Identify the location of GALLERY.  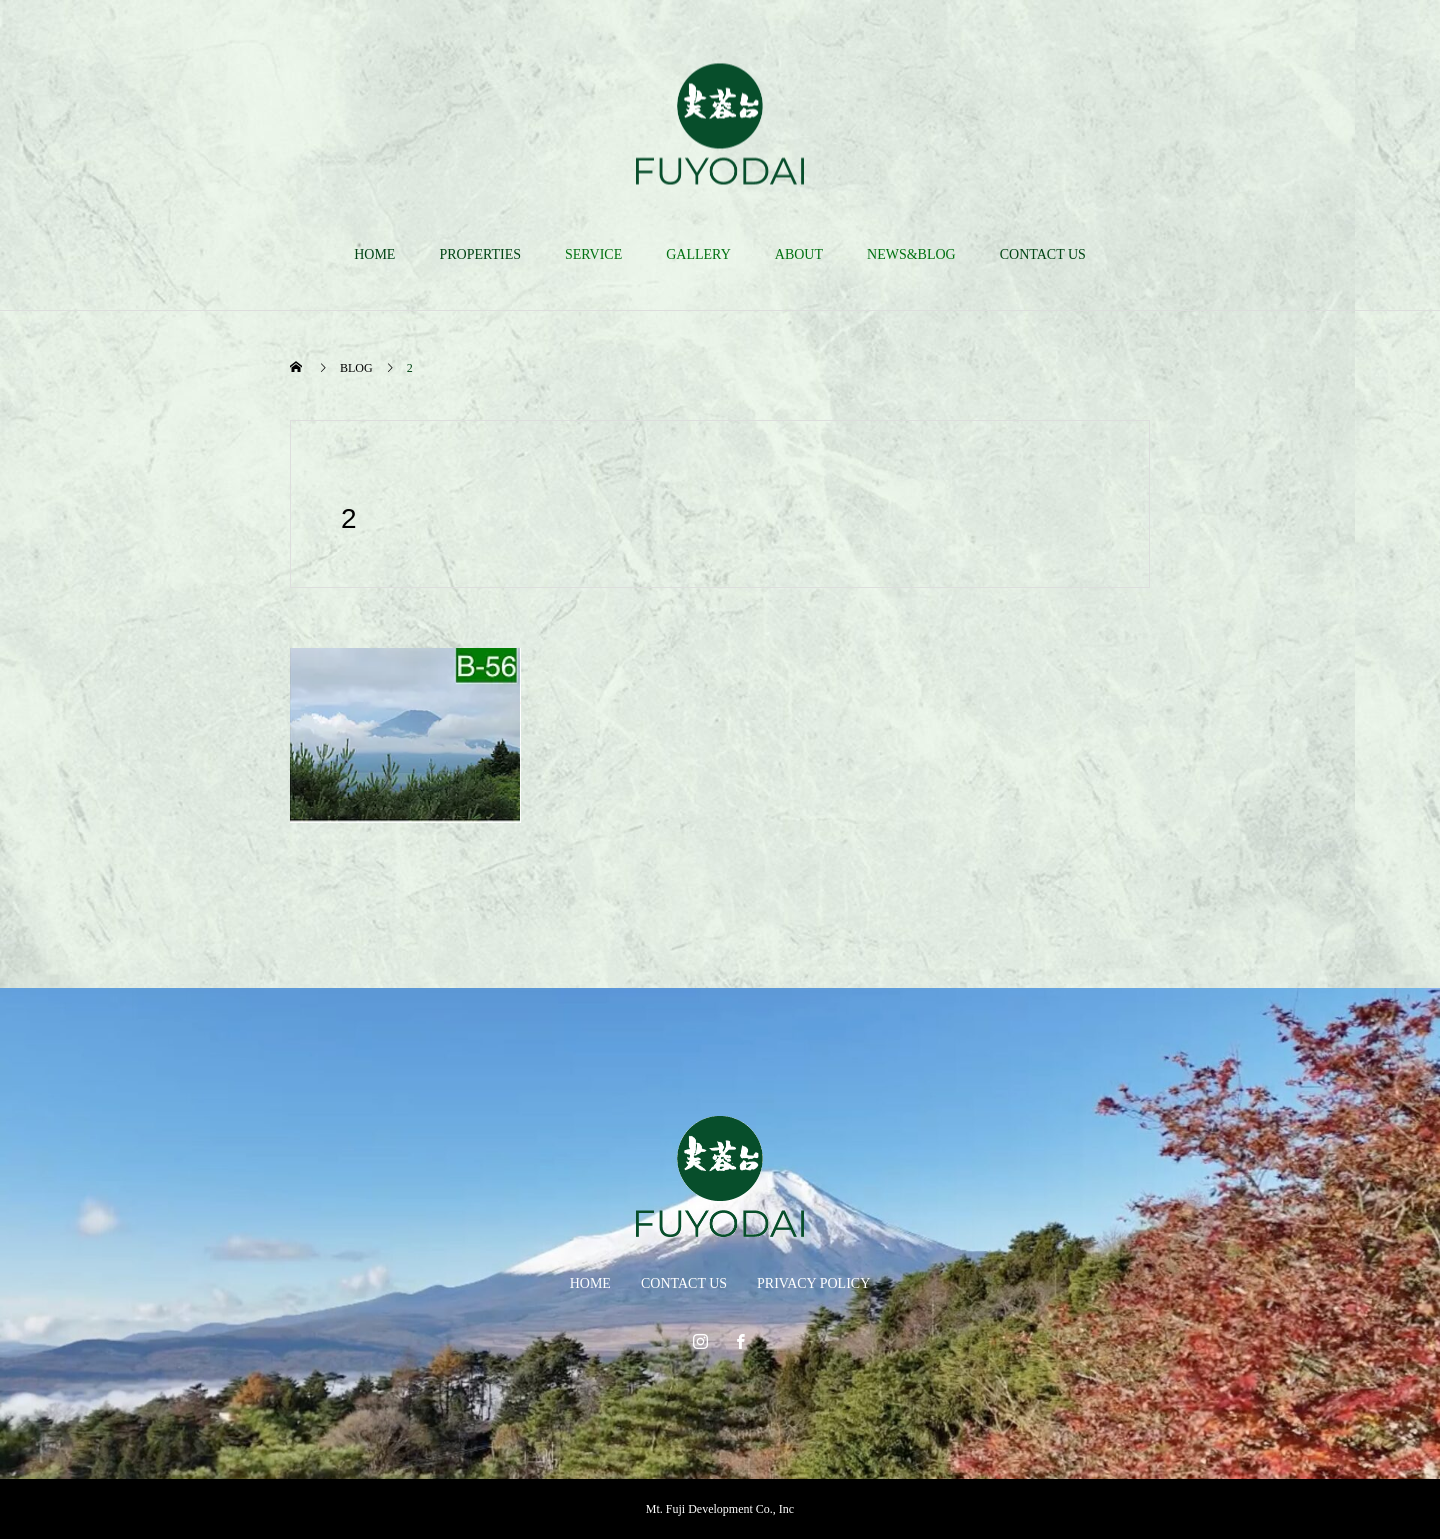
(698, 254).